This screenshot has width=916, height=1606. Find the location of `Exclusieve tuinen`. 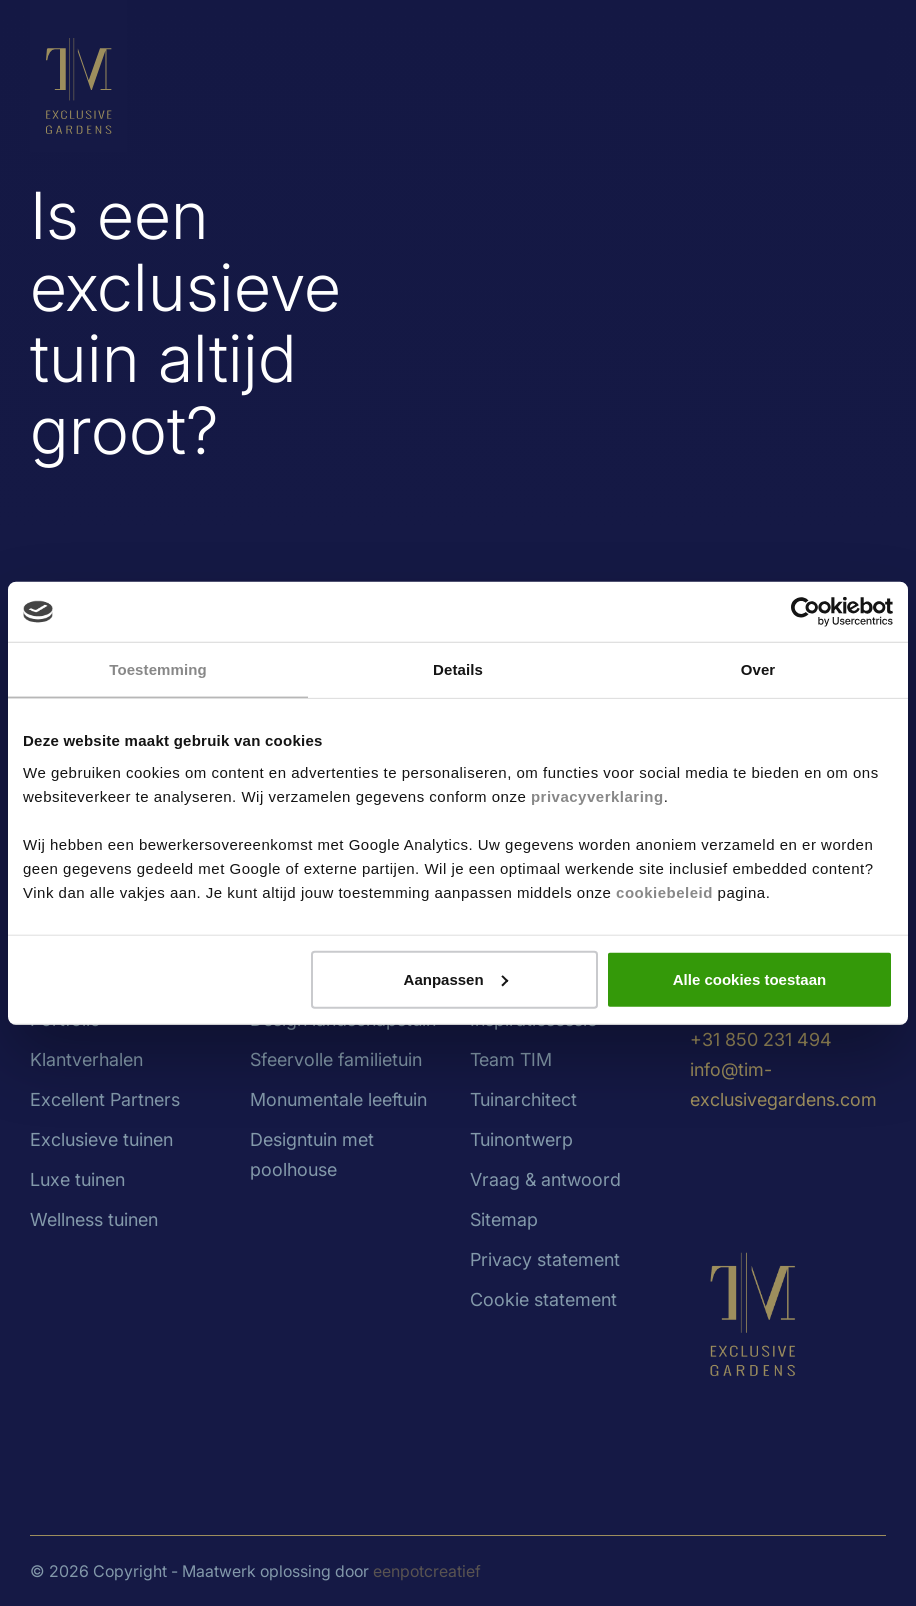

Exclusieve tuinen is located at coordinates (101, 1139).